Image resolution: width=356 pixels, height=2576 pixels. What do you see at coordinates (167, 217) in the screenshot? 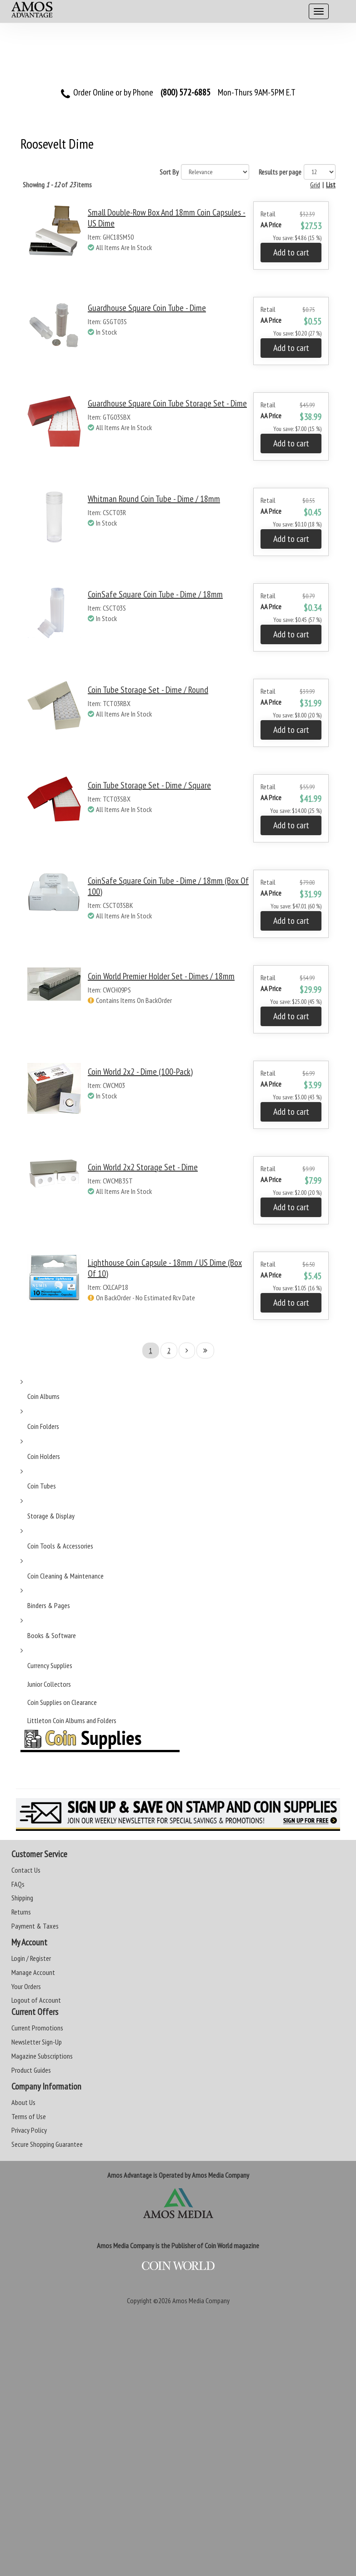
I see `Small Double-Row Box and 18mm Coin Capsules - US Dime` at bounding box center [167, 217].